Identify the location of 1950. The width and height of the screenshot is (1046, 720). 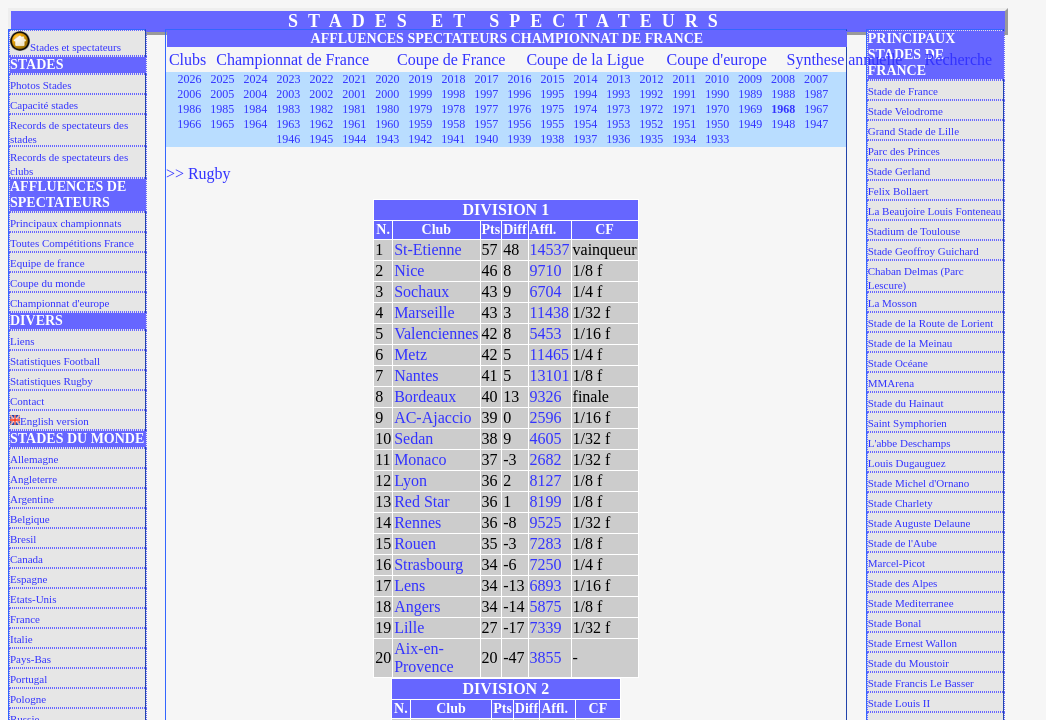
(717, 124).